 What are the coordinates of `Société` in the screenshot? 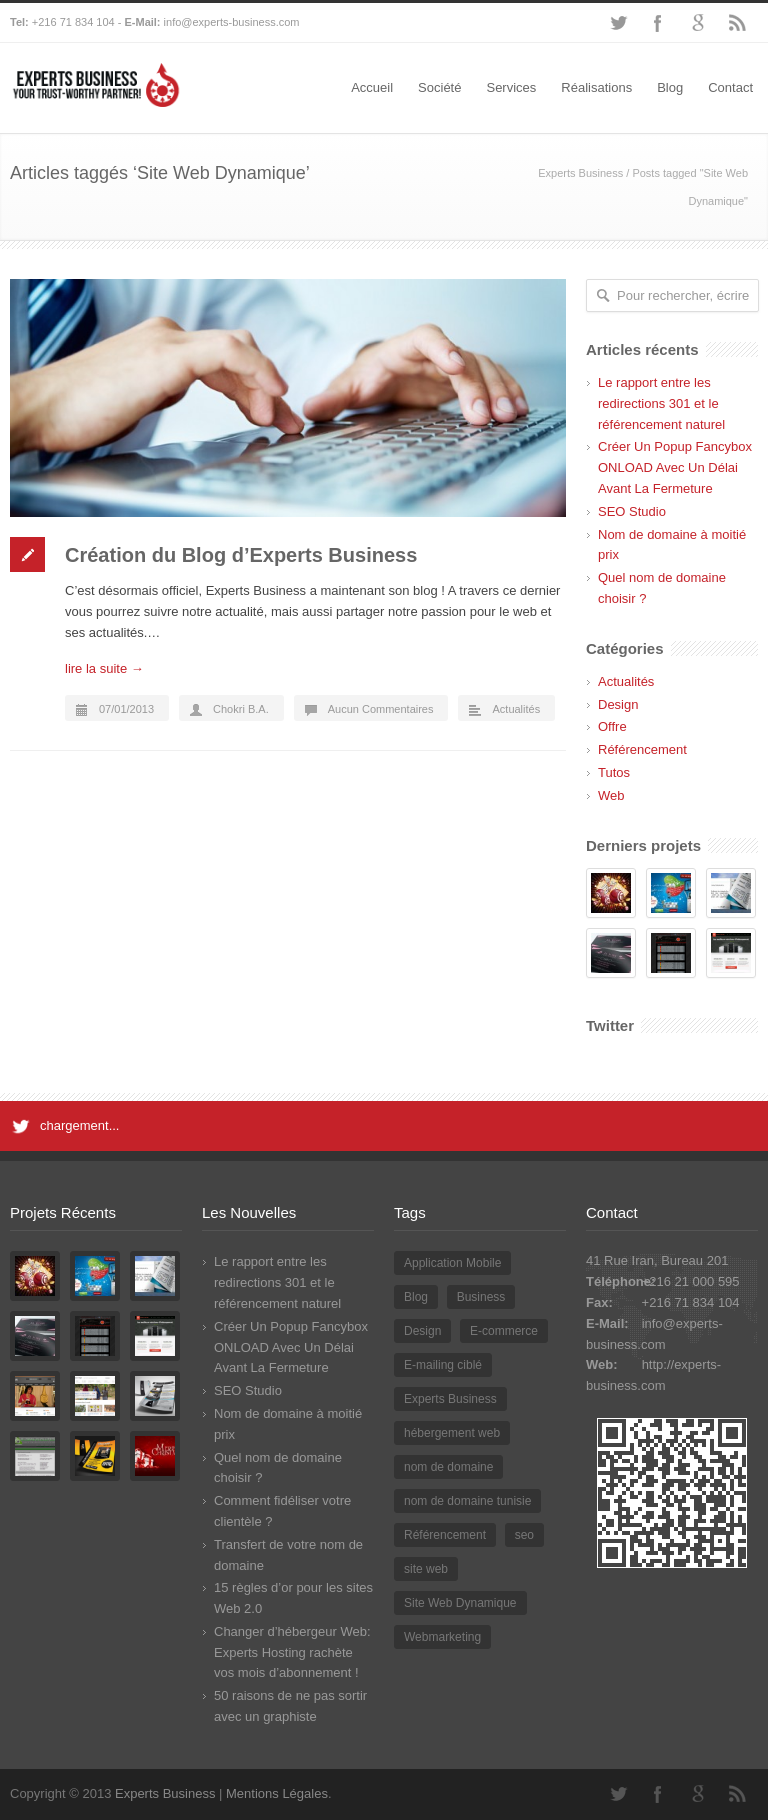 It's located at (439, 87).